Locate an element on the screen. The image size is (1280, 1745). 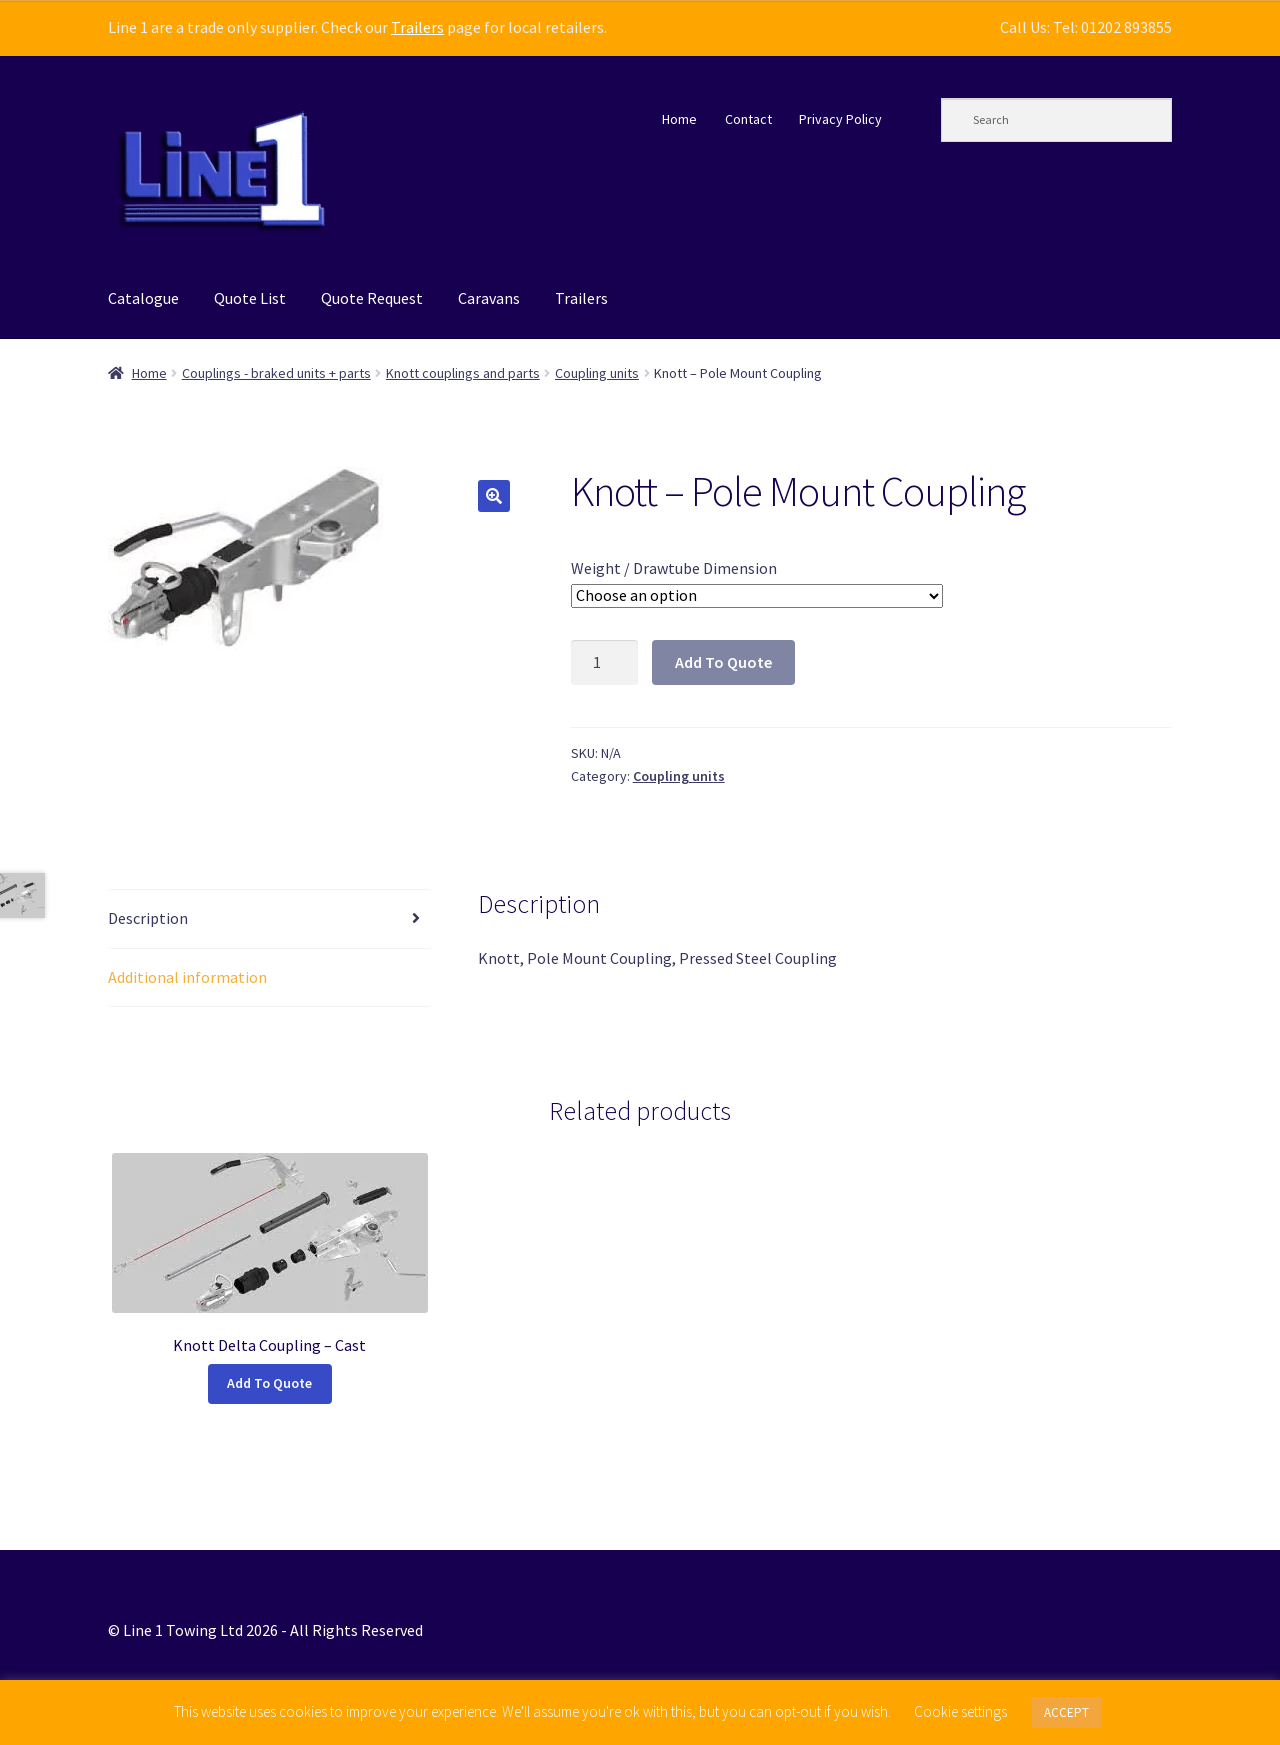
Quote Request is located at coordinates (372, 298).